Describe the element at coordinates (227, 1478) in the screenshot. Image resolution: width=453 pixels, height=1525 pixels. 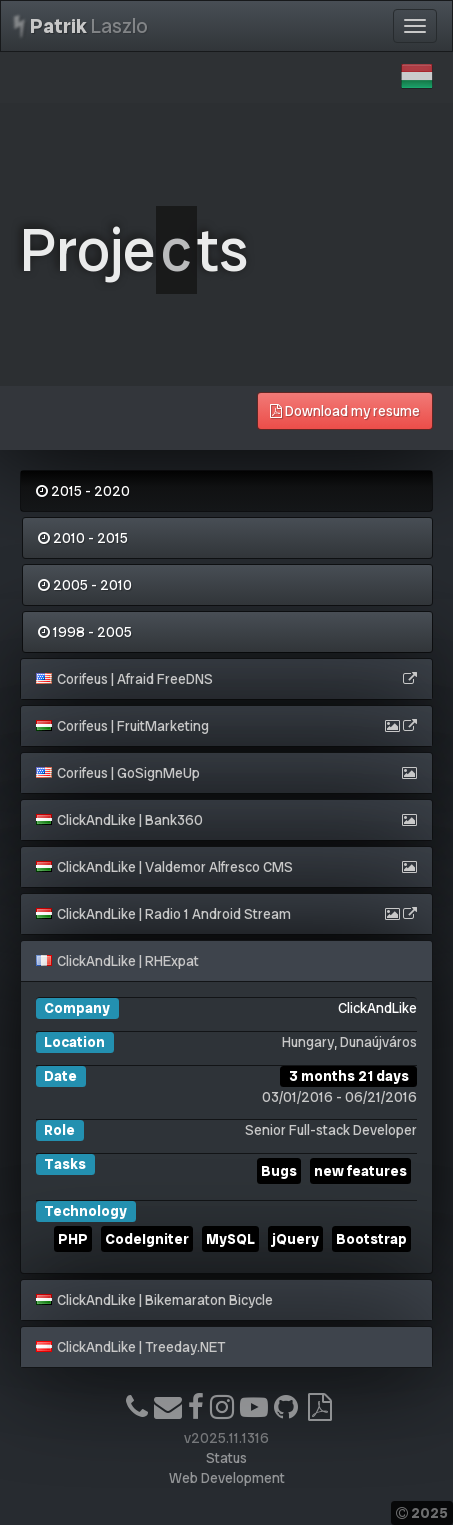
I see `Web Development` at that location.